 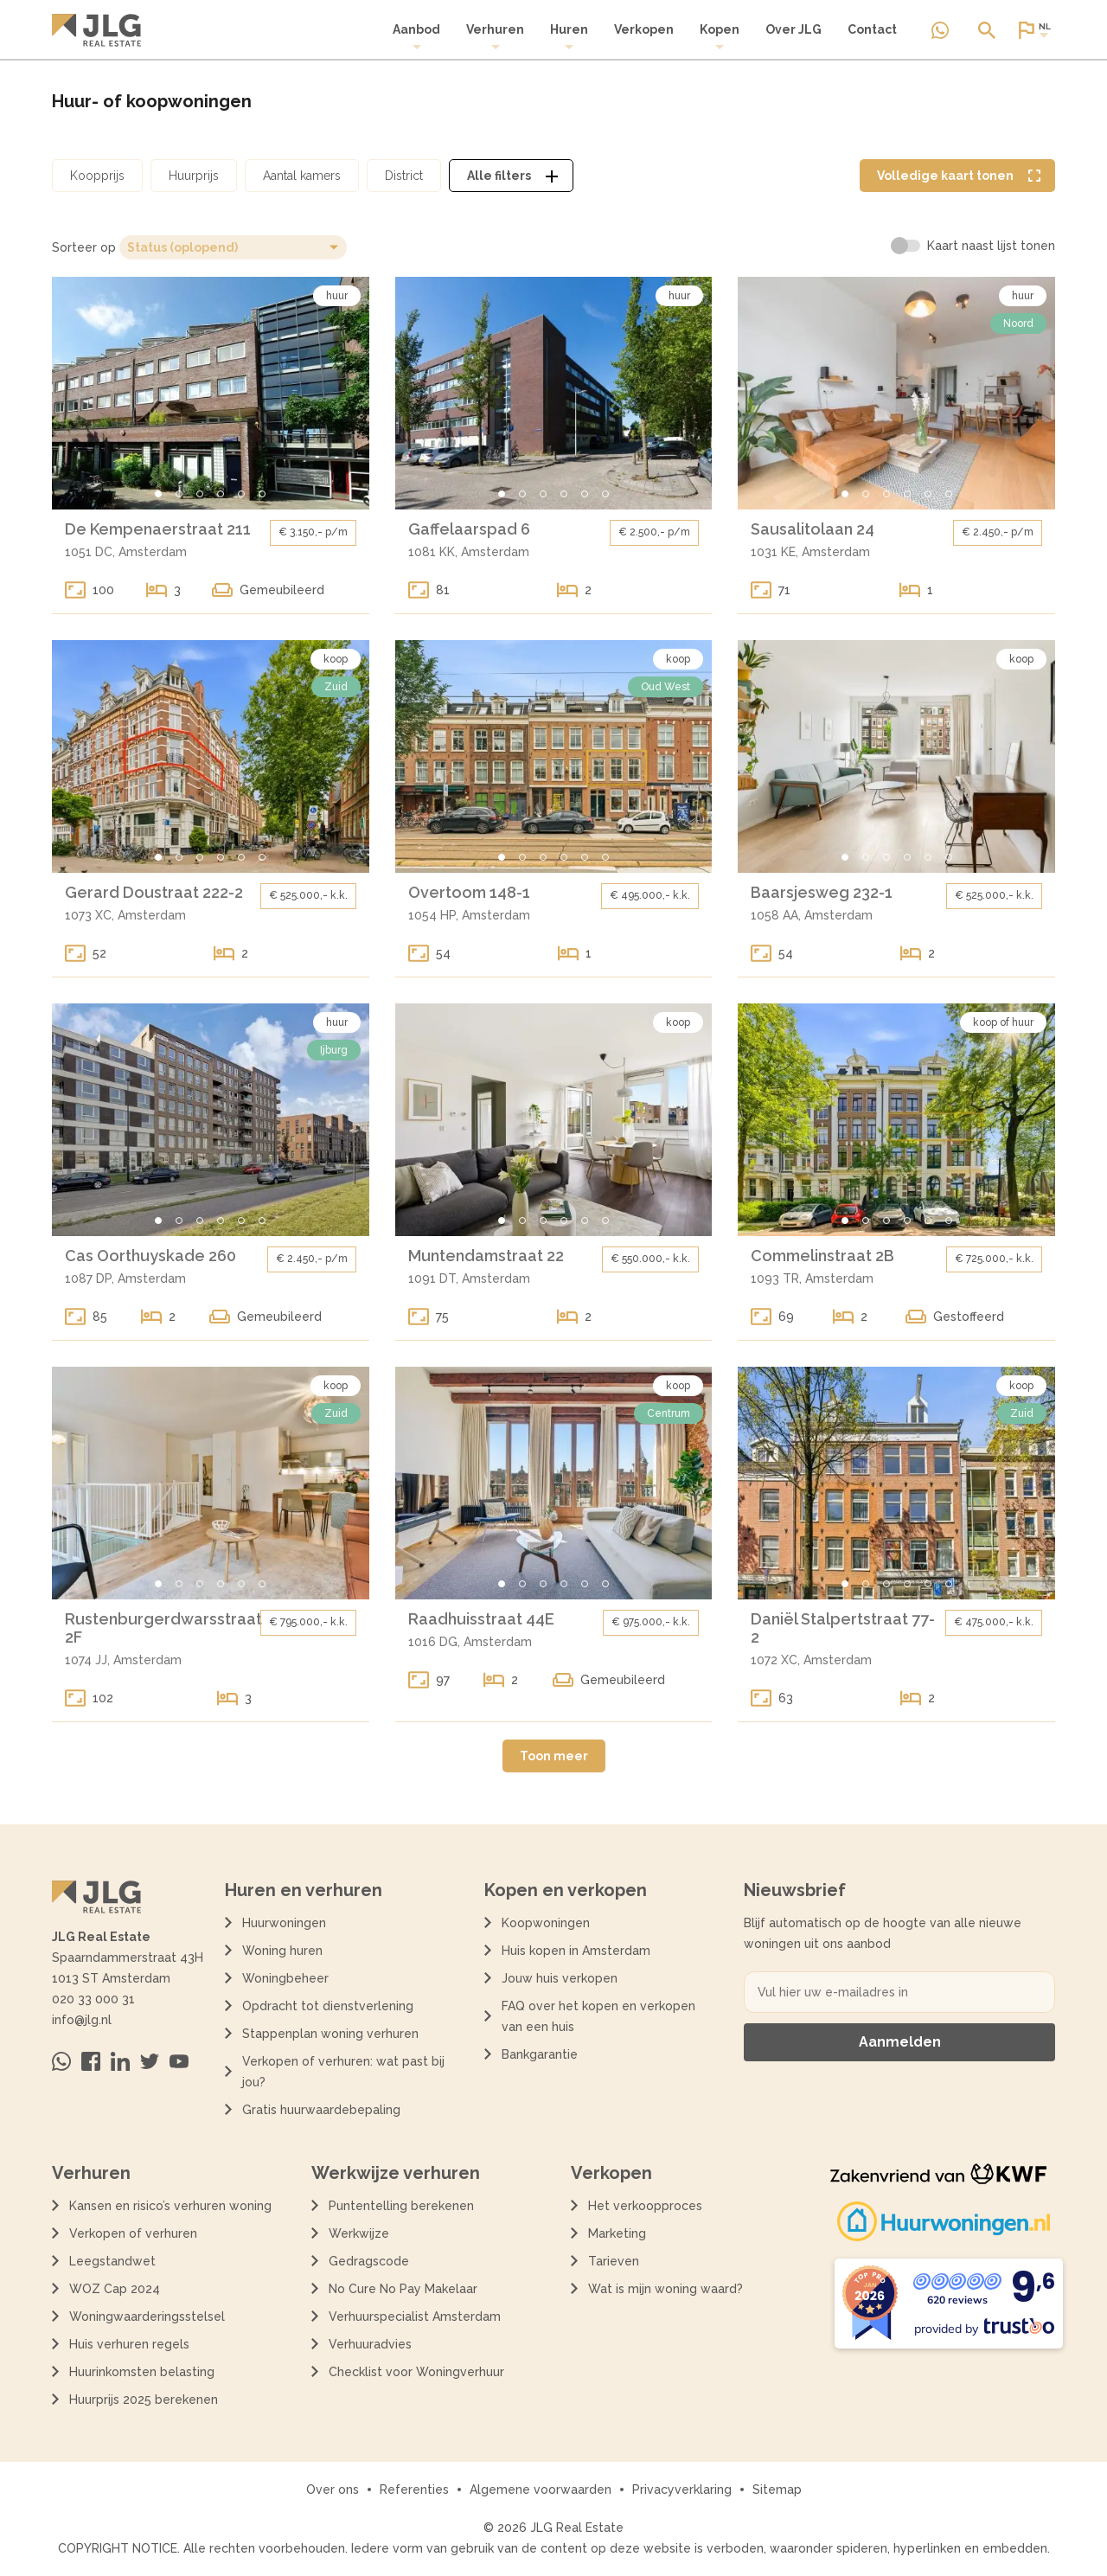 I want to click on [Bezoek ons op Youtube], so click(x=179, y=2061).